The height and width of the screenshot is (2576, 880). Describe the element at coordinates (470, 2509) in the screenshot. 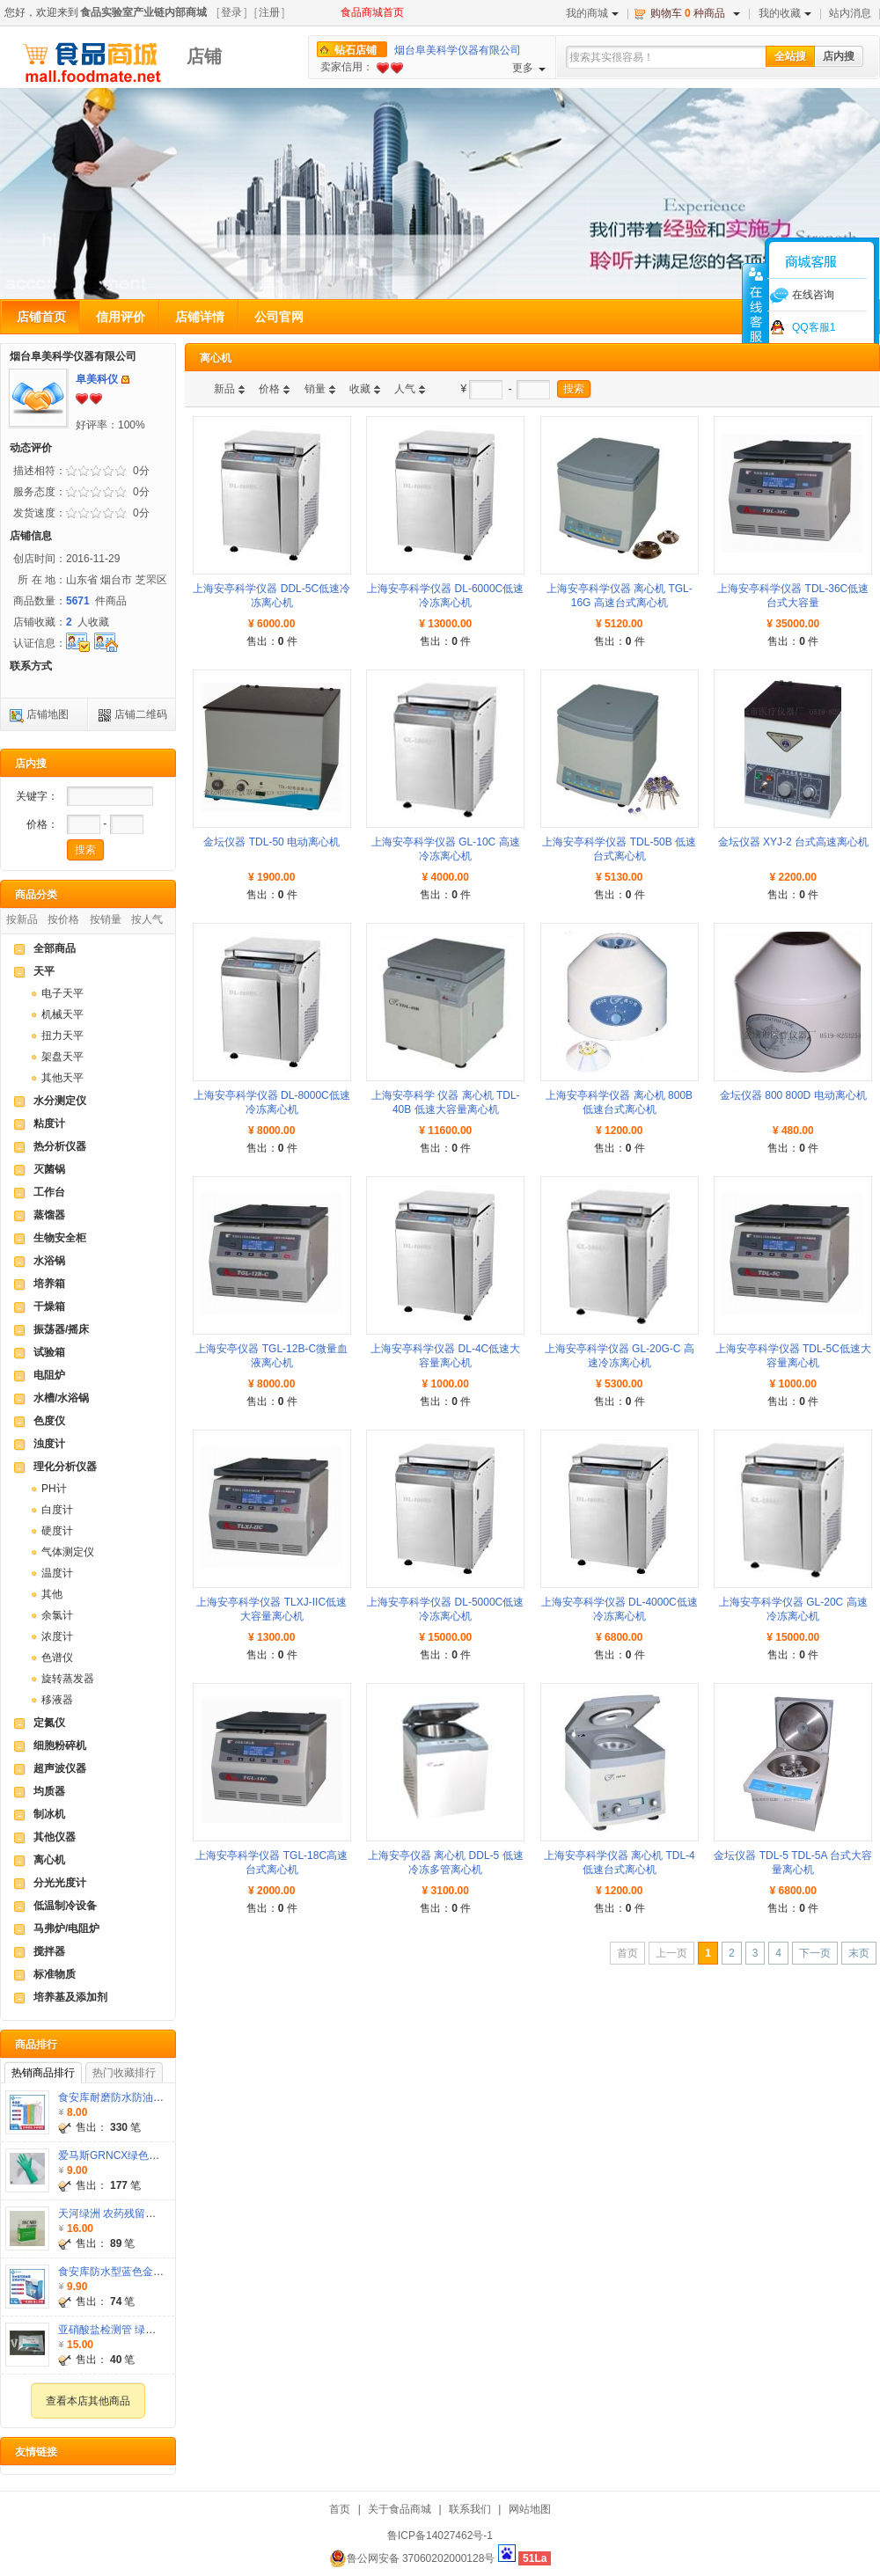

I see `联系我们` at that location.